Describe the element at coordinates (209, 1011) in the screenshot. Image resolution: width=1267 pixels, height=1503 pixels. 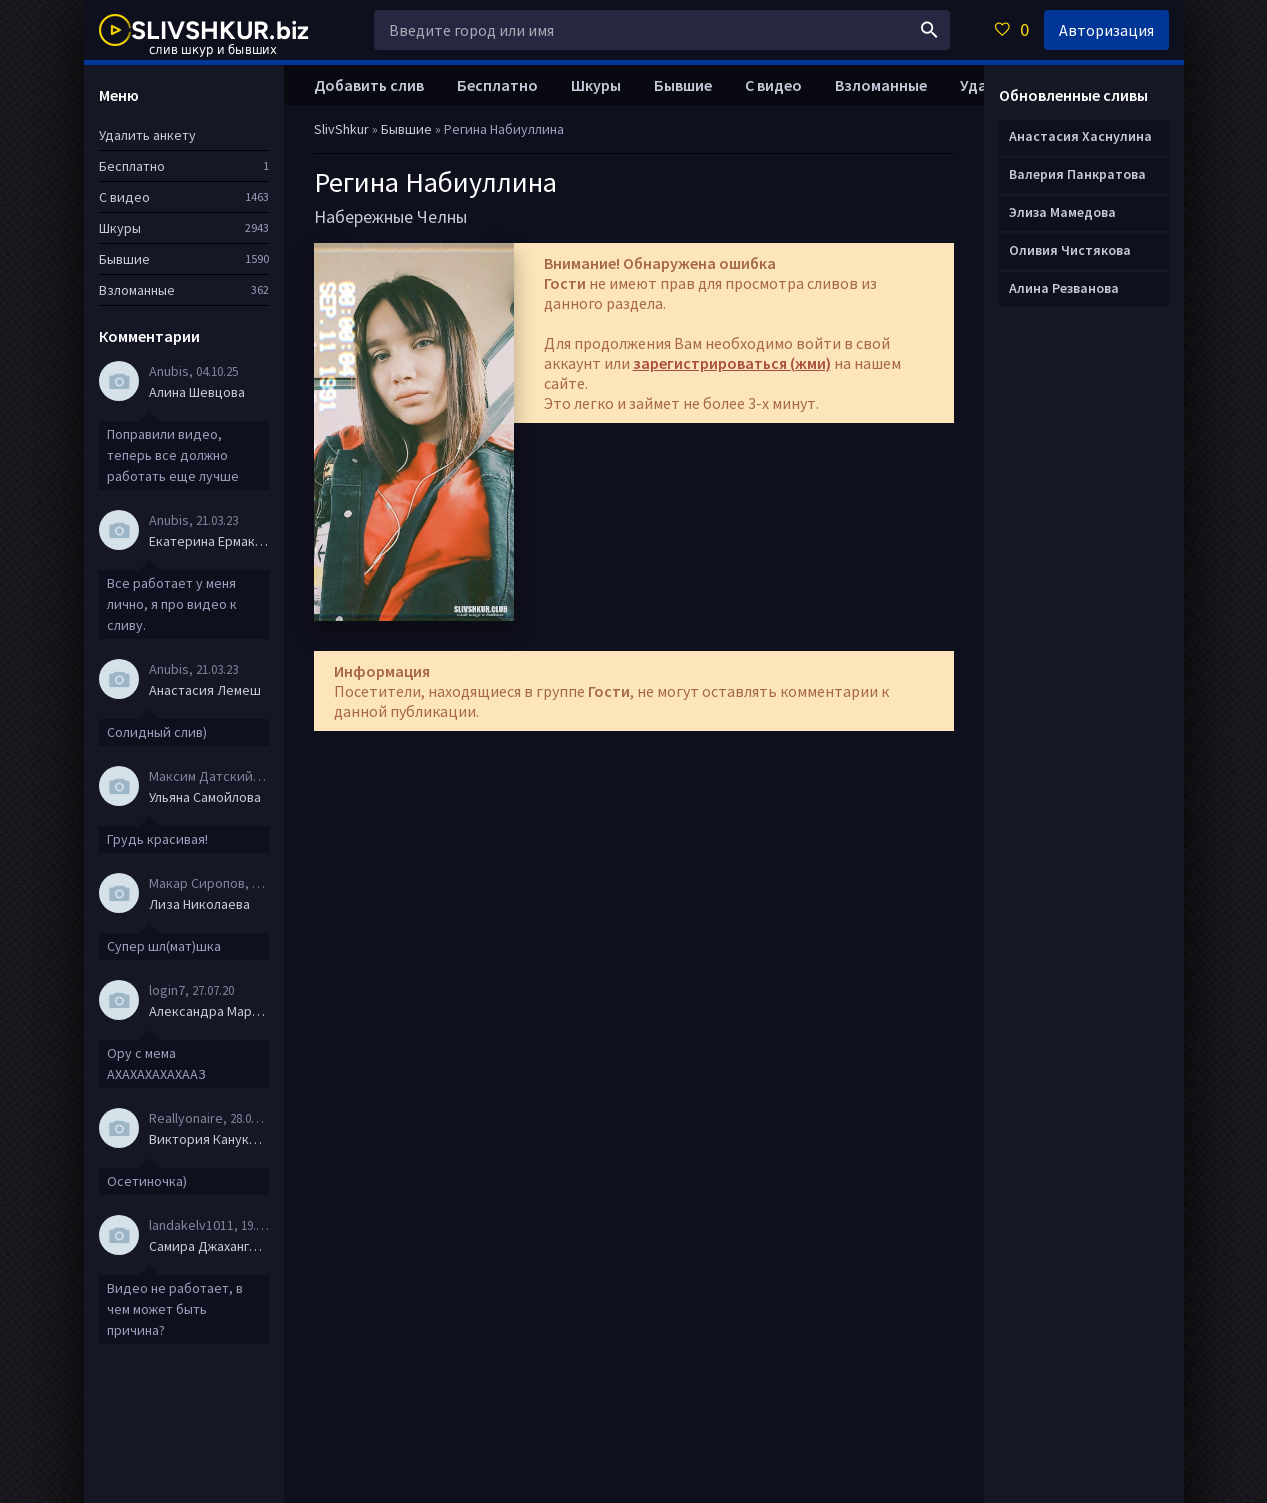
I see `Александра Маркова` at that location.